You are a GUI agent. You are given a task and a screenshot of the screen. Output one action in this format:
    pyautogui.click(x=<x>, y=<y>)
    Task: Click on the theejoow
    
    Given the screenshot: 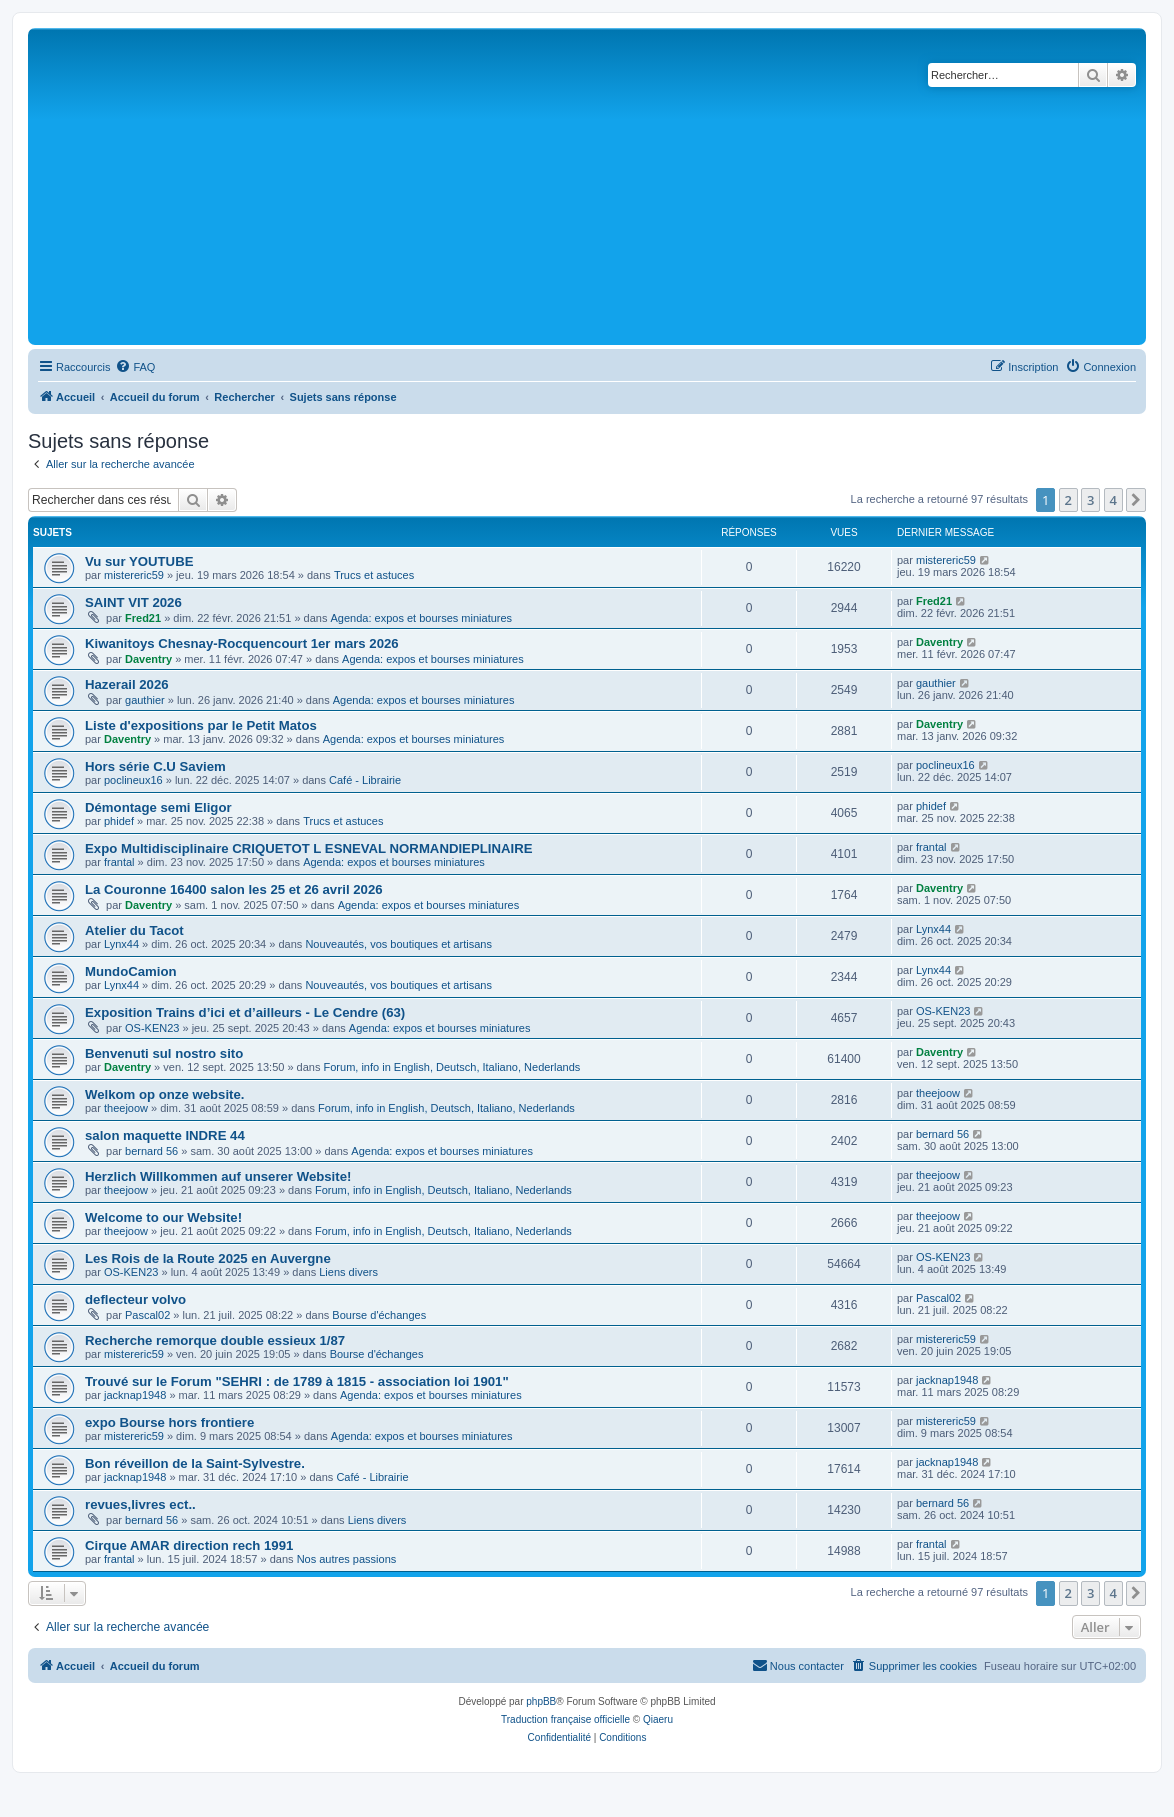 What is the action you would take?
    pyautogui.click(x=126, y=1108)
    